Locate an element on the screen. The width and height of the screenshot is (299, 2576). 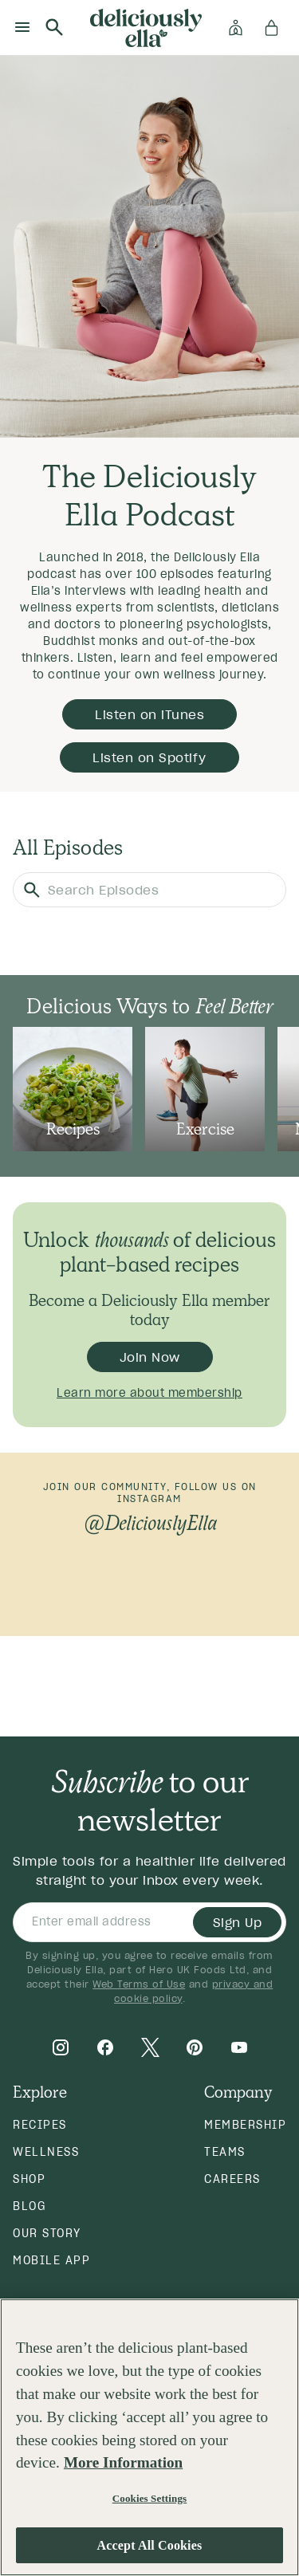
Accept All Cookies is located at coordinates (150, 2545).